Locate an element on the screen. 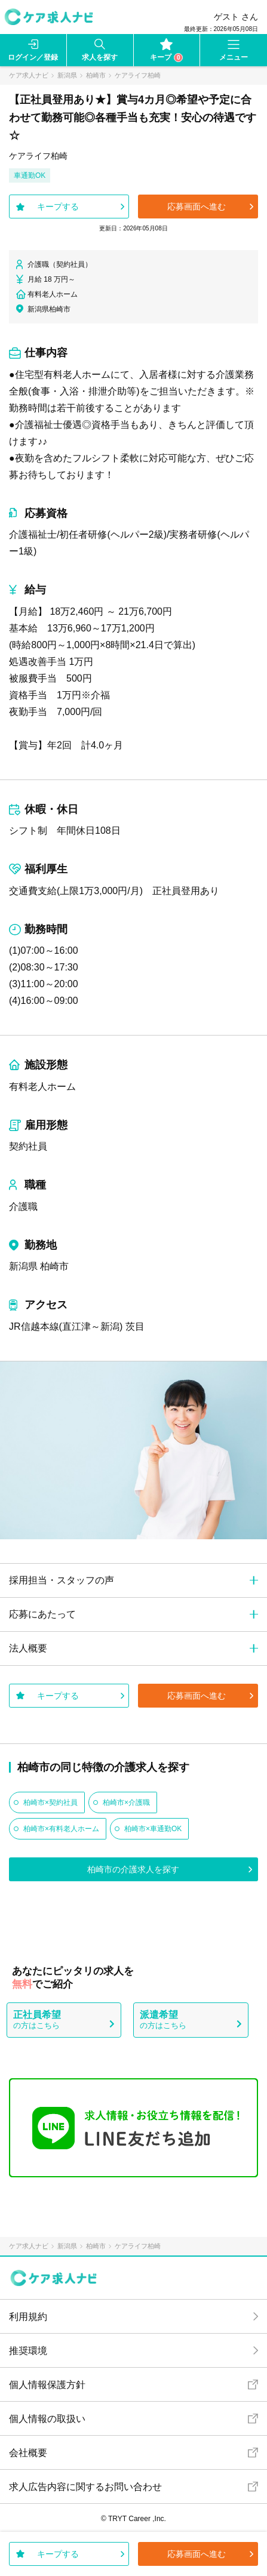 The height and width of the screenshot is (2576, 267). 推奨環境 is located at coordinates (28, 2351).